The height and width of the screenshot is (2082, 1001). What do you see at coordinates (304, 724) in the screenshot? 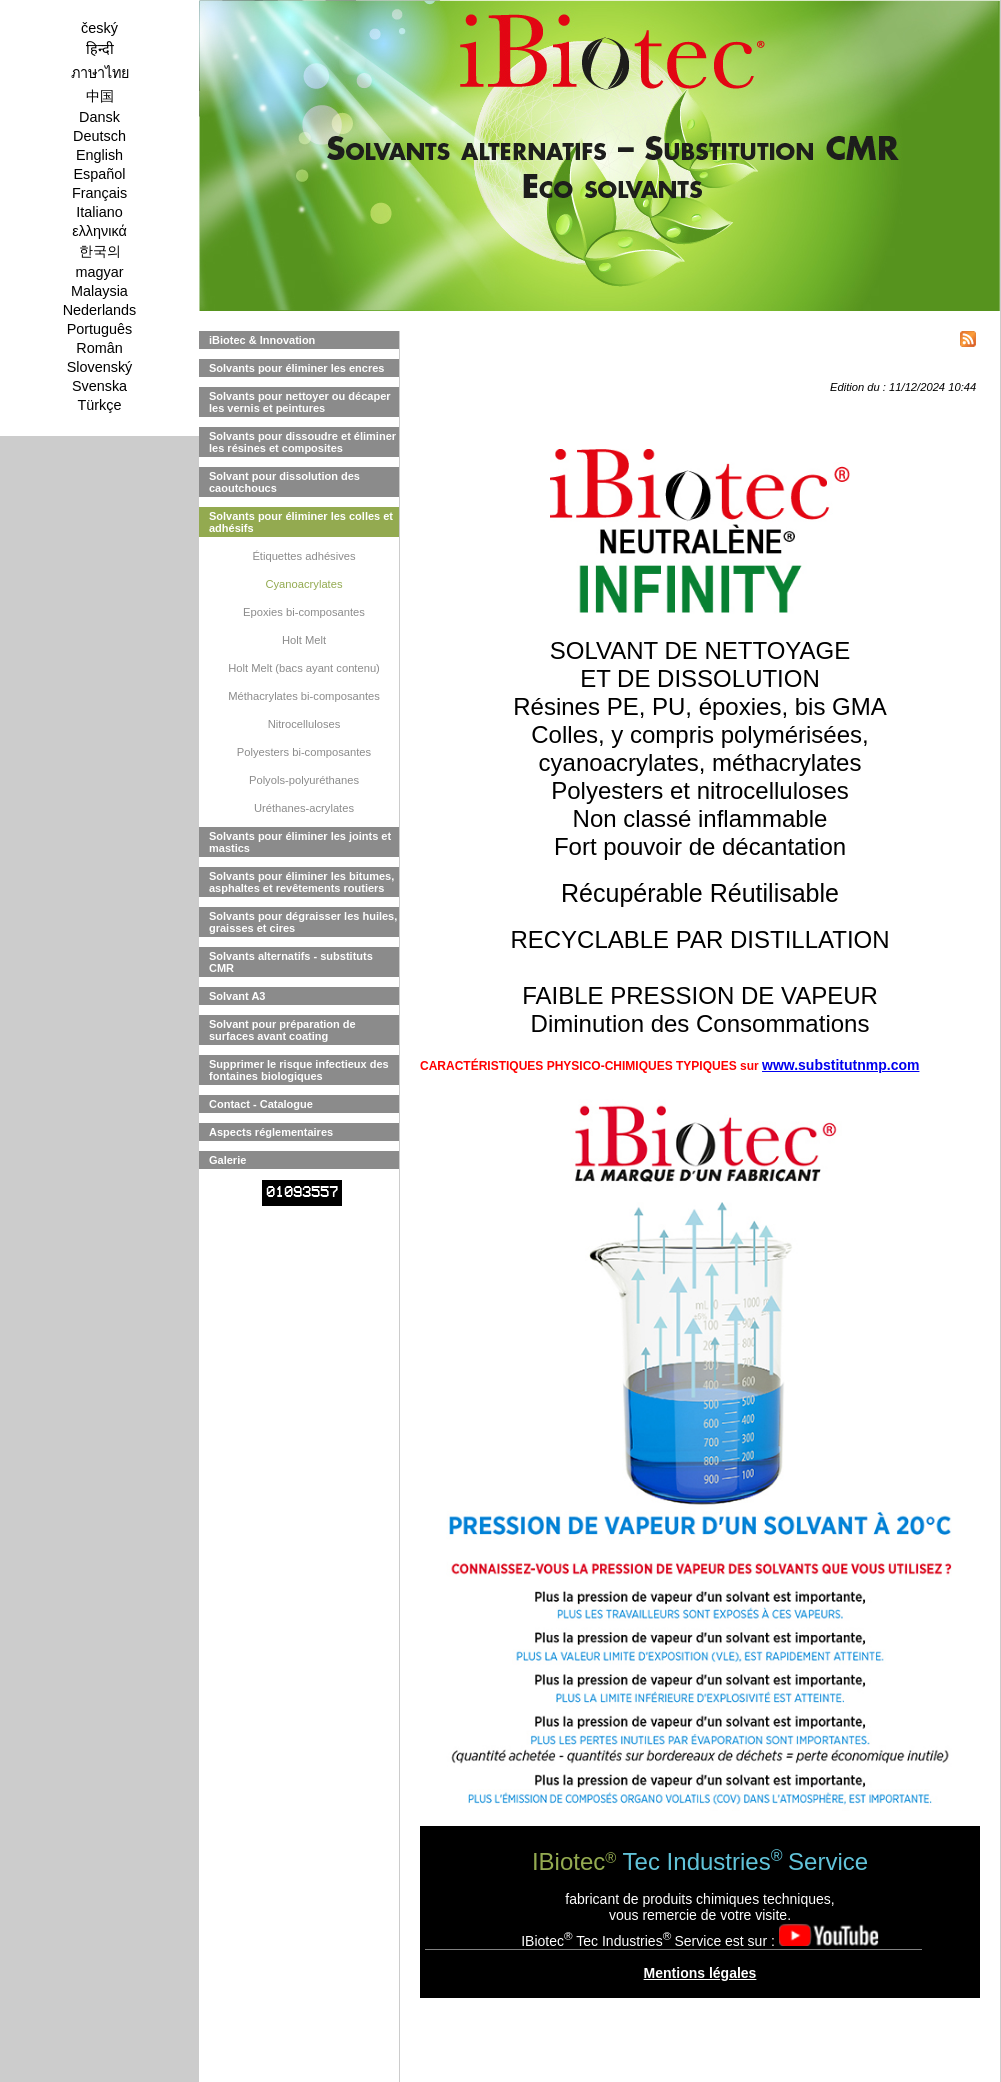
I see `Nitrocelluloses` at bounding box center [304, 724].